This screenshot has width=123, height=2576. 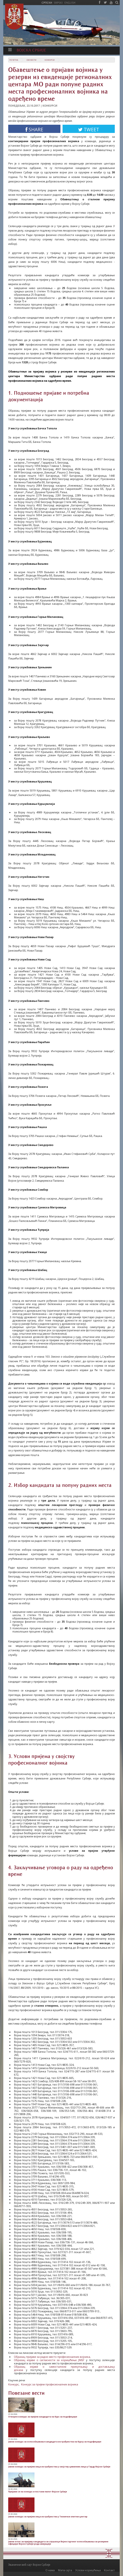 I want to click on Образац пријаве за радно место професионалних војника,, so click(x=52, y=2357).